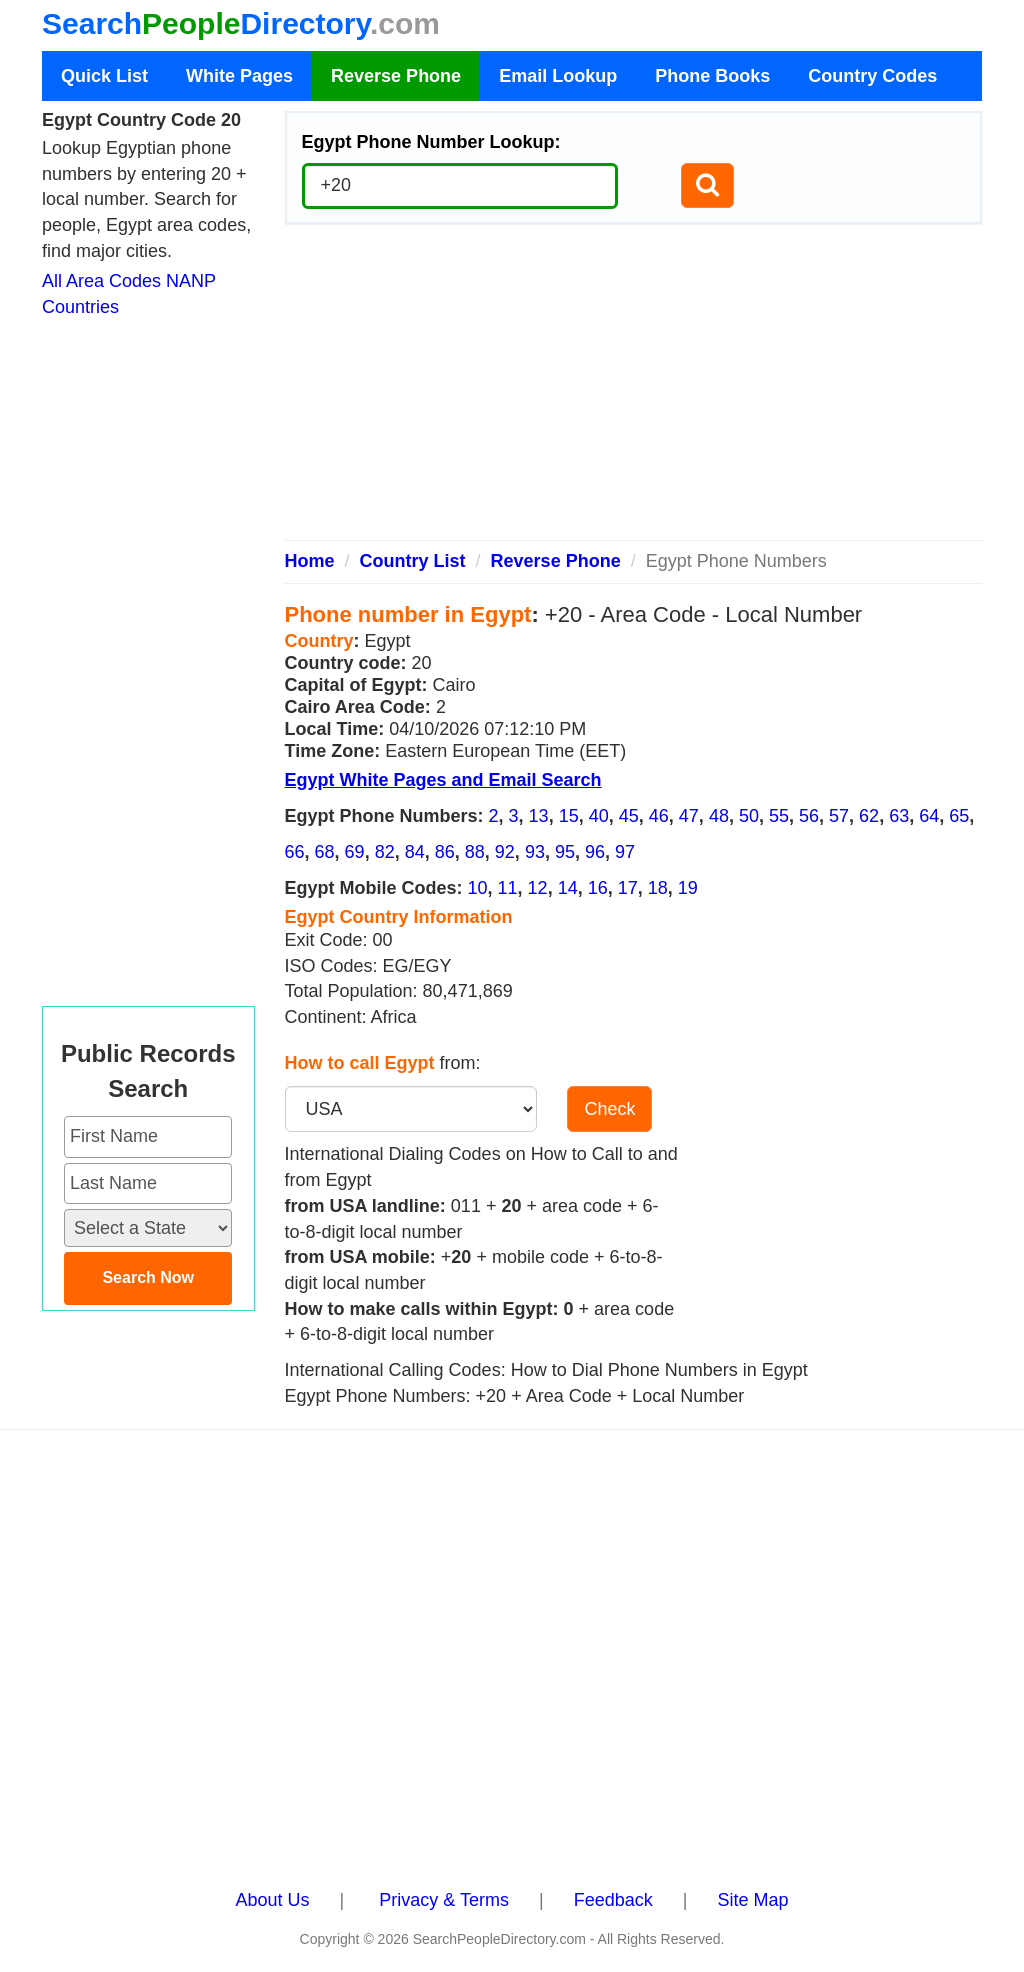 Image resolution: width=1024 pixels, height=1972 pixels. What do you see at coordinates (749, 816) in the screenshot?
I see `50` at bounding box center [749, 816].